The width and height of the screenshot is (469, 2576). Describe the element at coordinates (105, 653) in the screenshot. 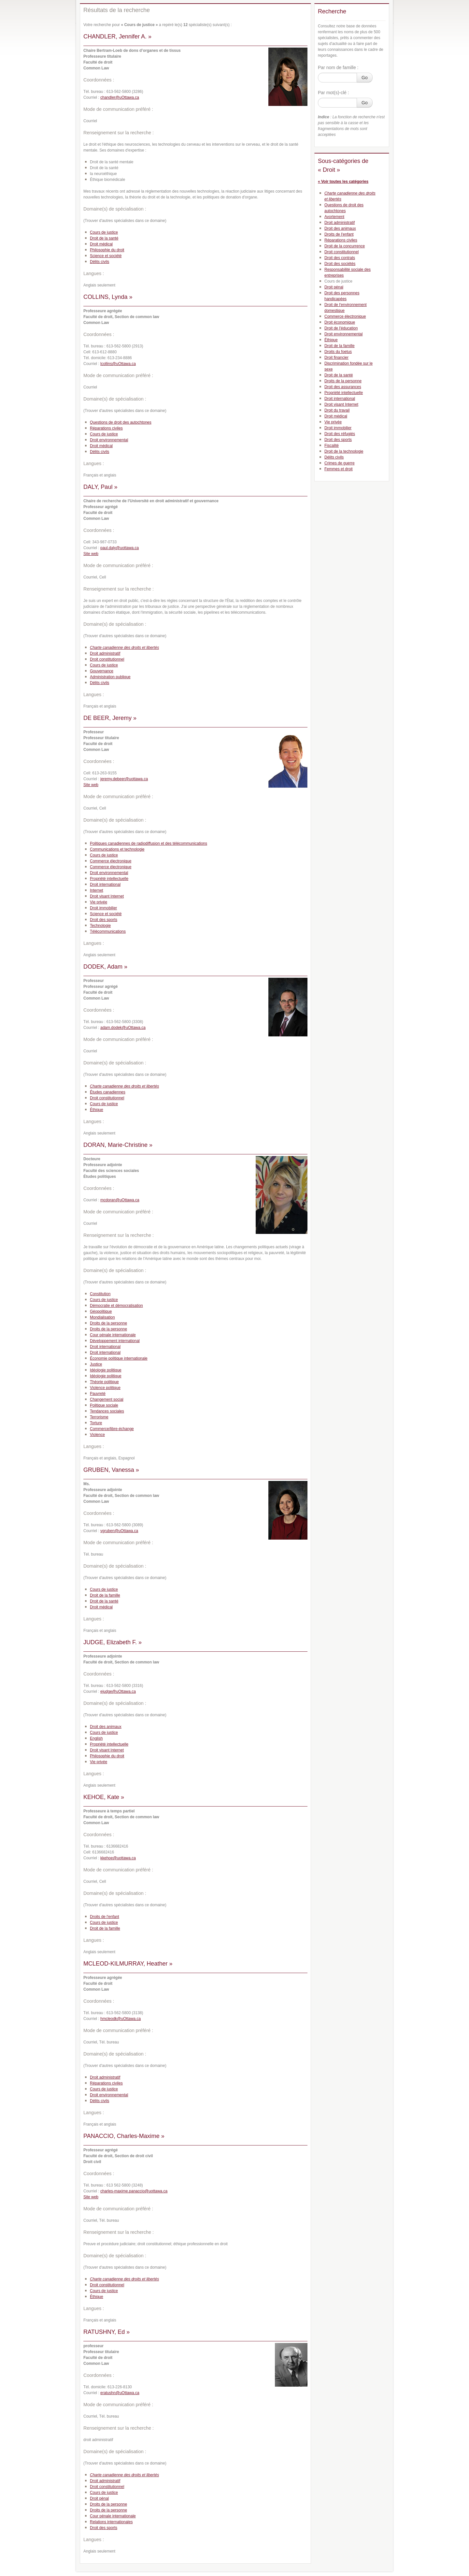

I see `Droit administratif` at that location.